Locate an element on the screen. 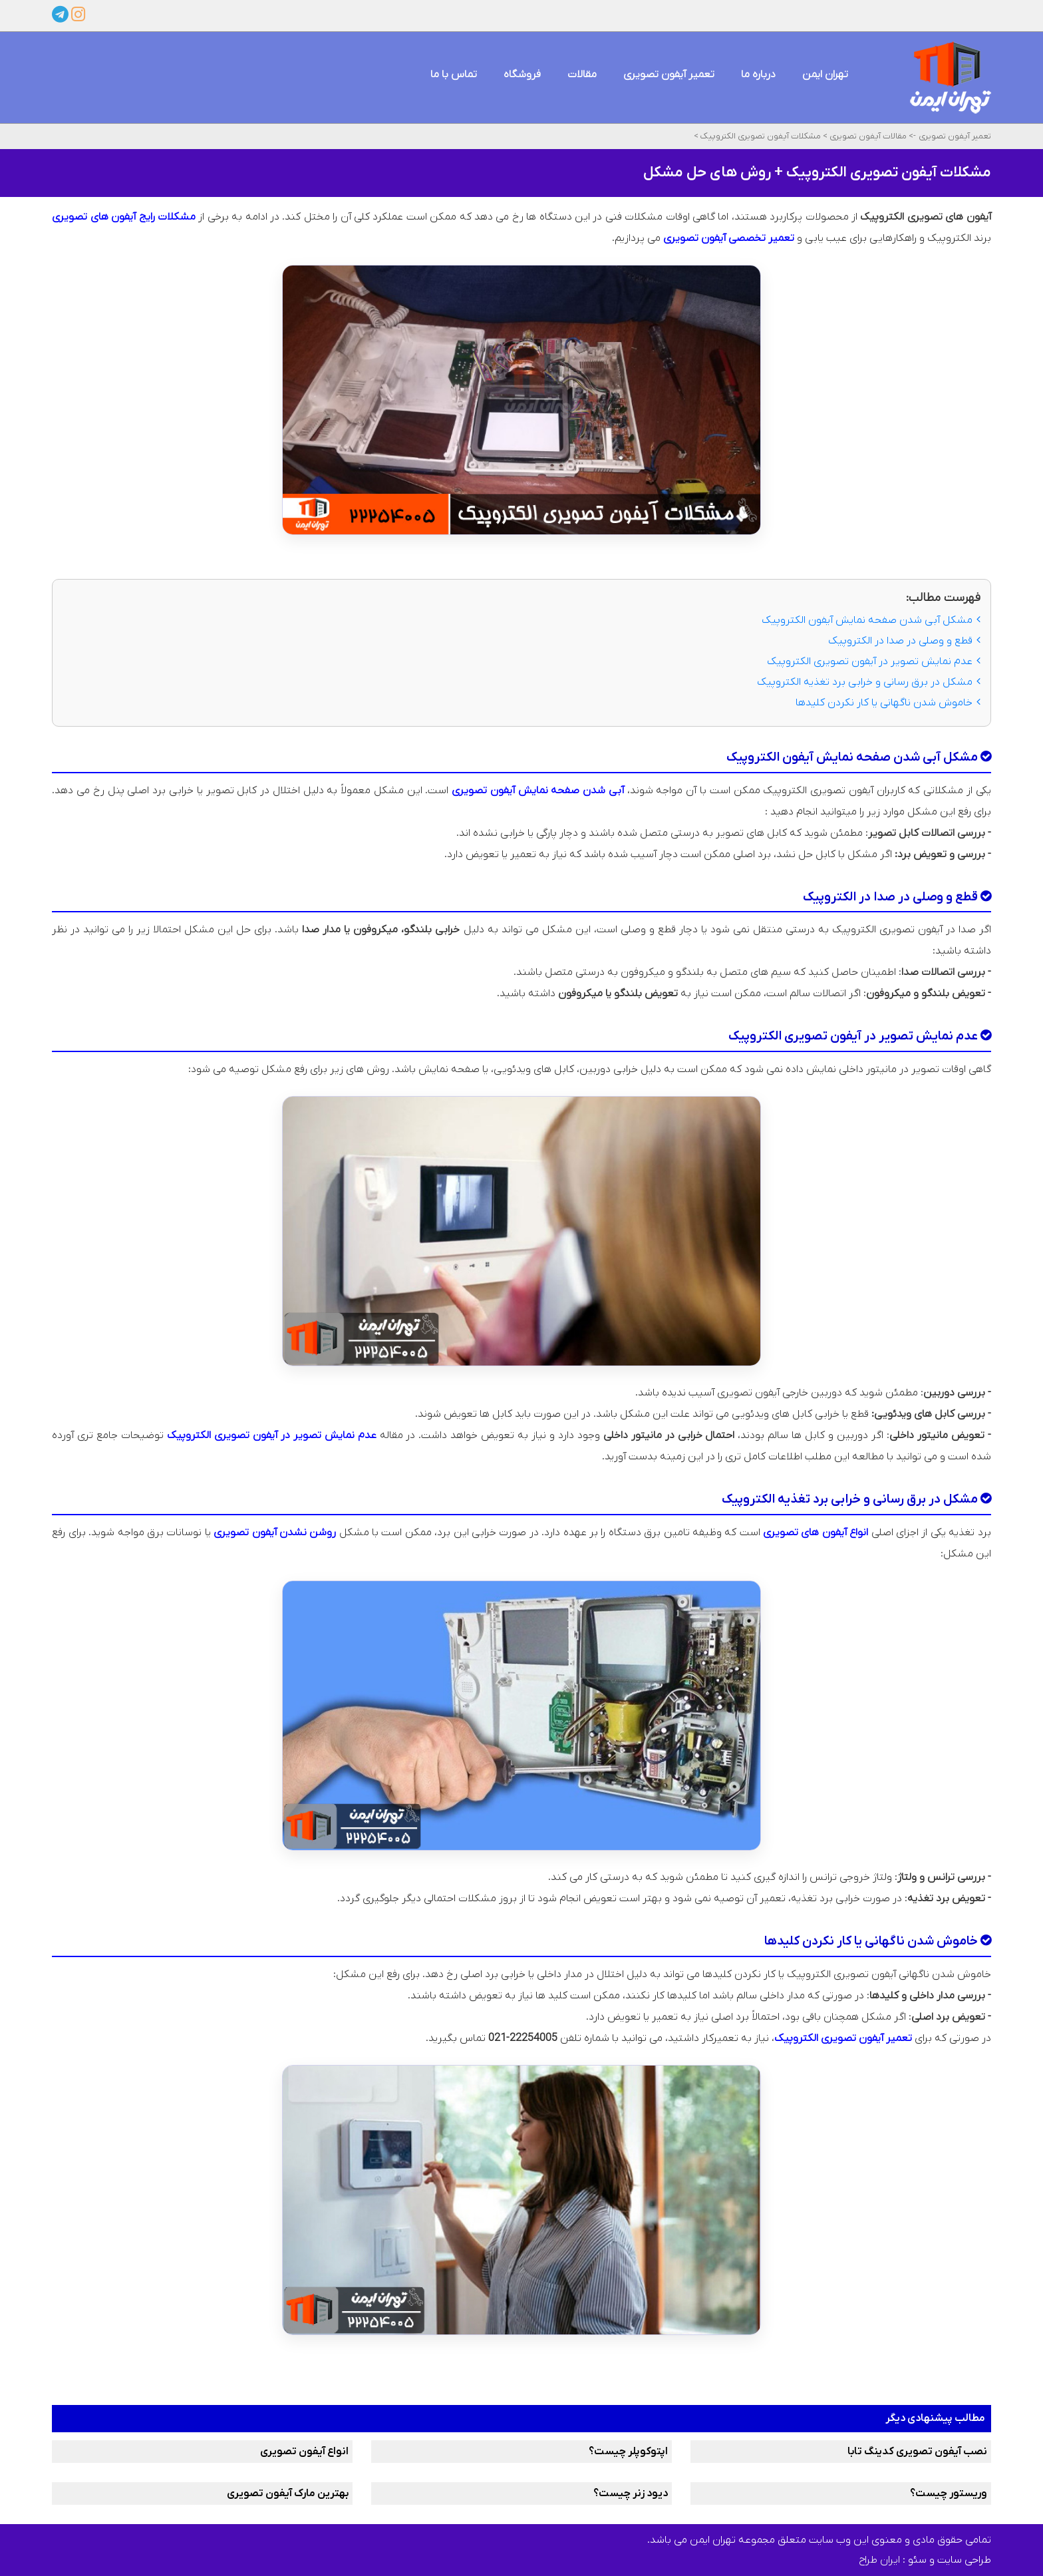 This screenshot has height=2576, width=1043. دیود زنر چیست؟ is located at coordinates (630, 2493).